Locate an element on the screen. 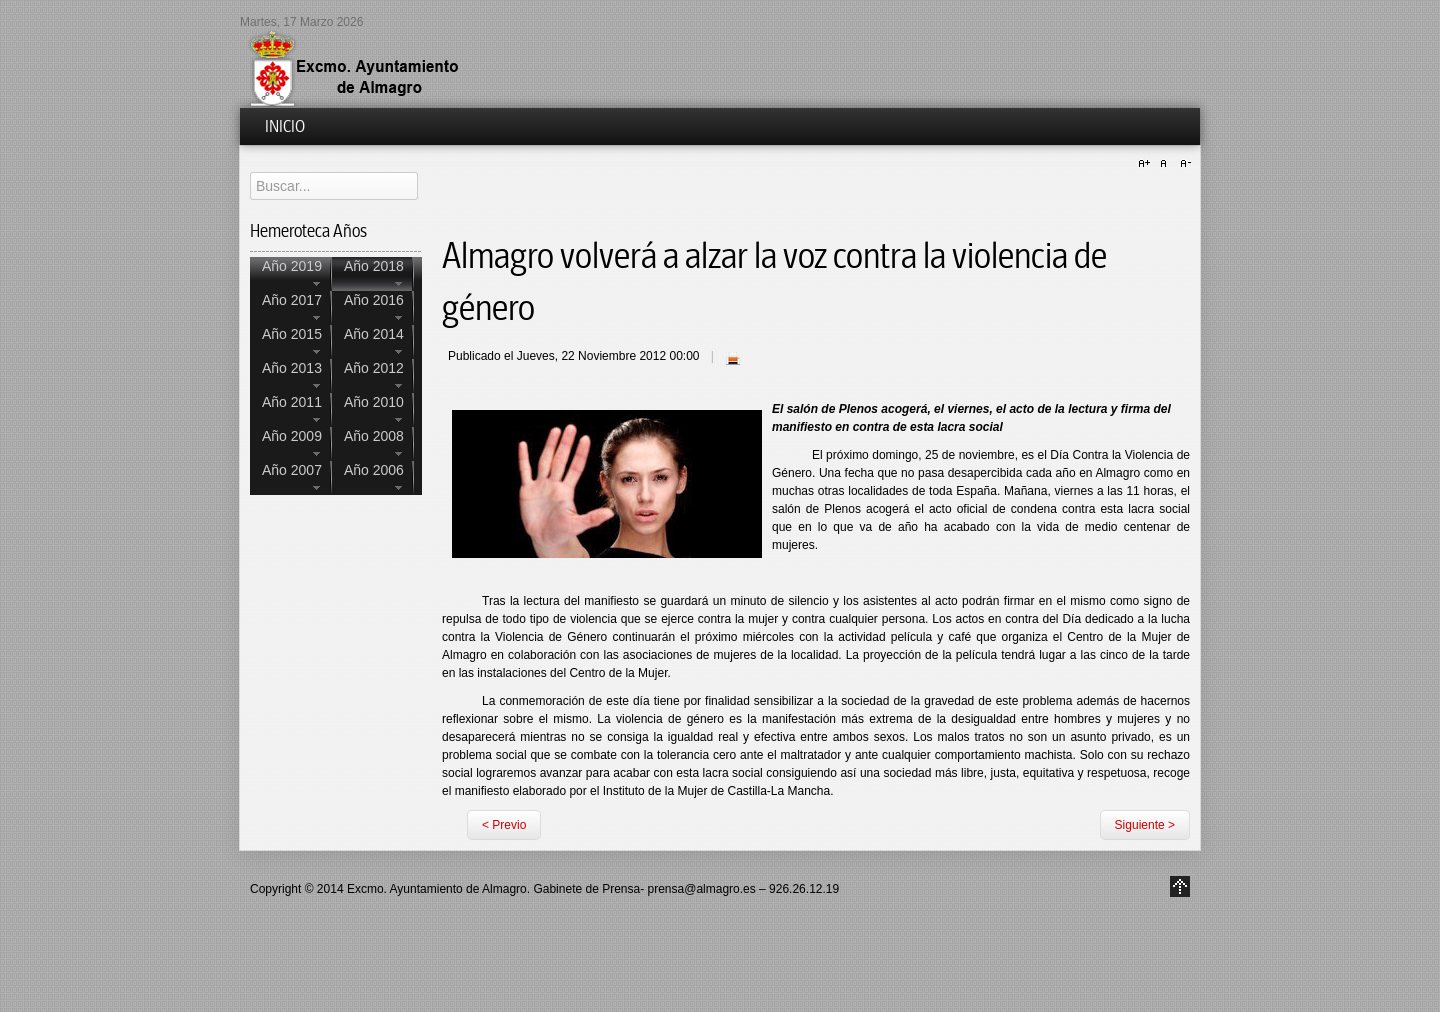 Image resolution: width=1440 pixels, height=1012 pixels. A- is located at coordinates (1183, 164).